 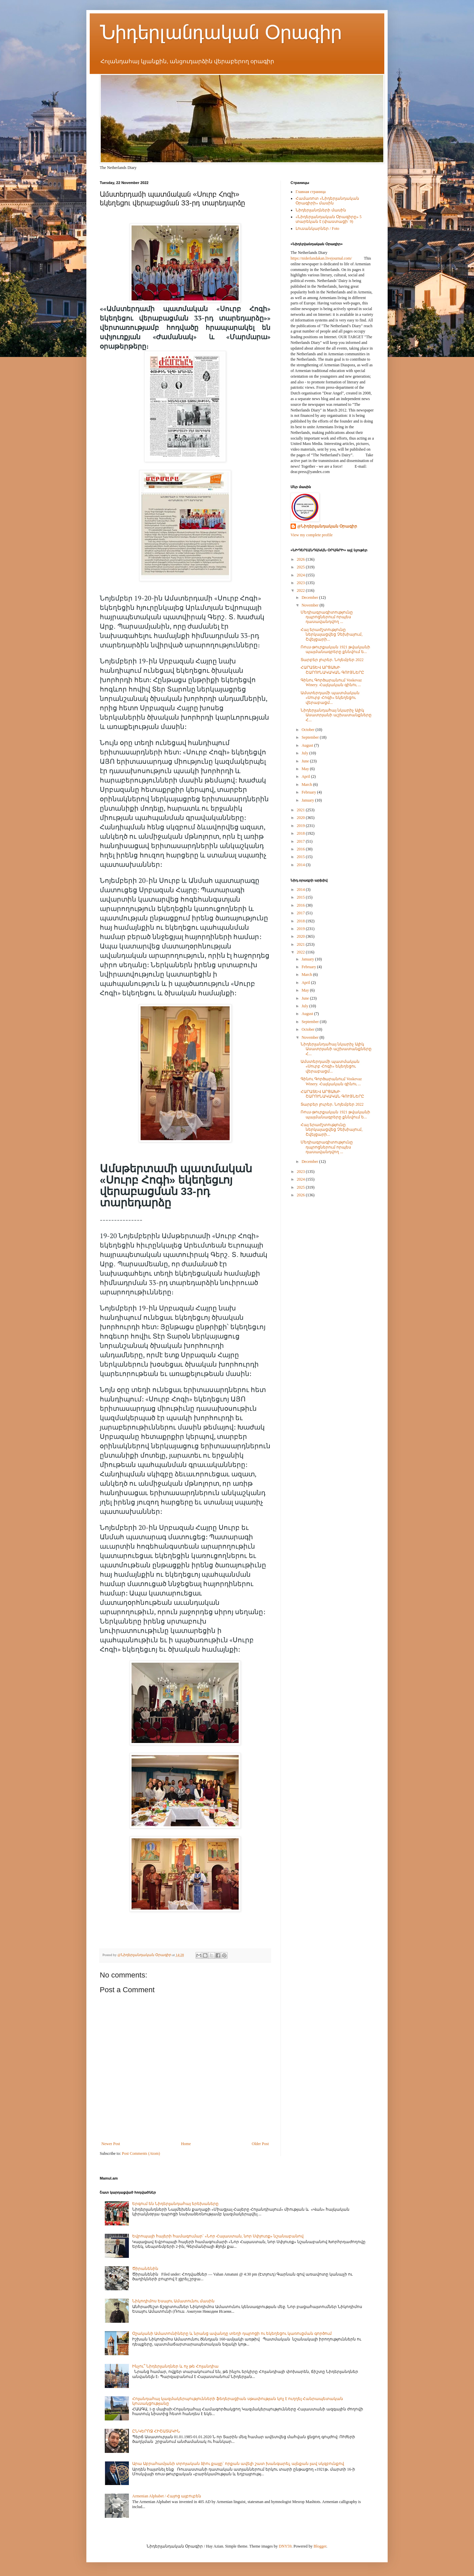 I want to click on View my complete profile, so click(x=312, y=535).